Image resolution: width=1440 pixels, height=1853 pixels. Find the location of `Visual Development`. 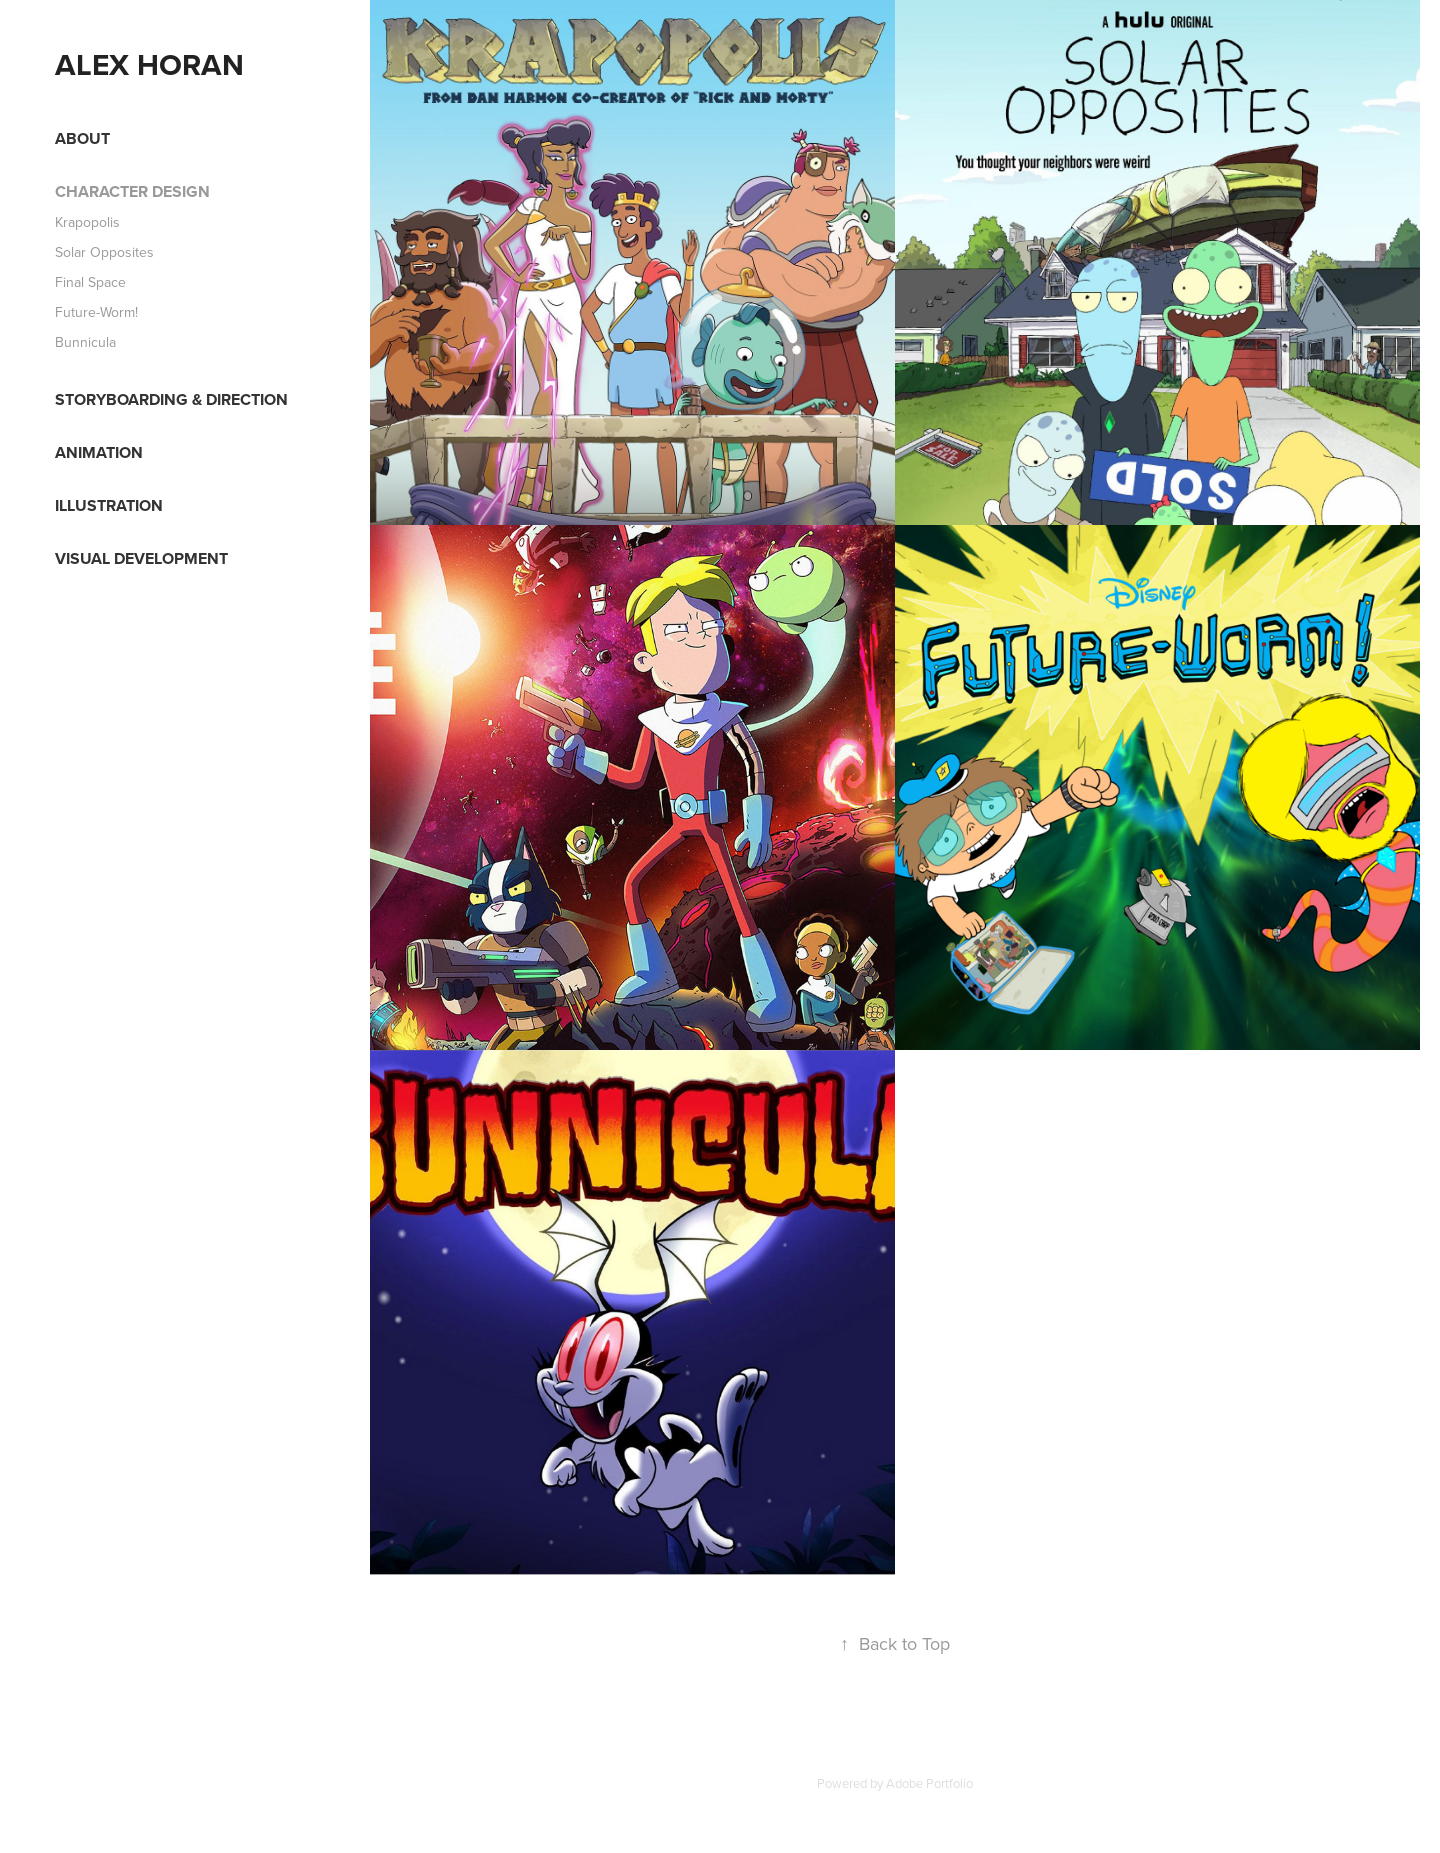

Visual Development is located at coordinates (141, 558).